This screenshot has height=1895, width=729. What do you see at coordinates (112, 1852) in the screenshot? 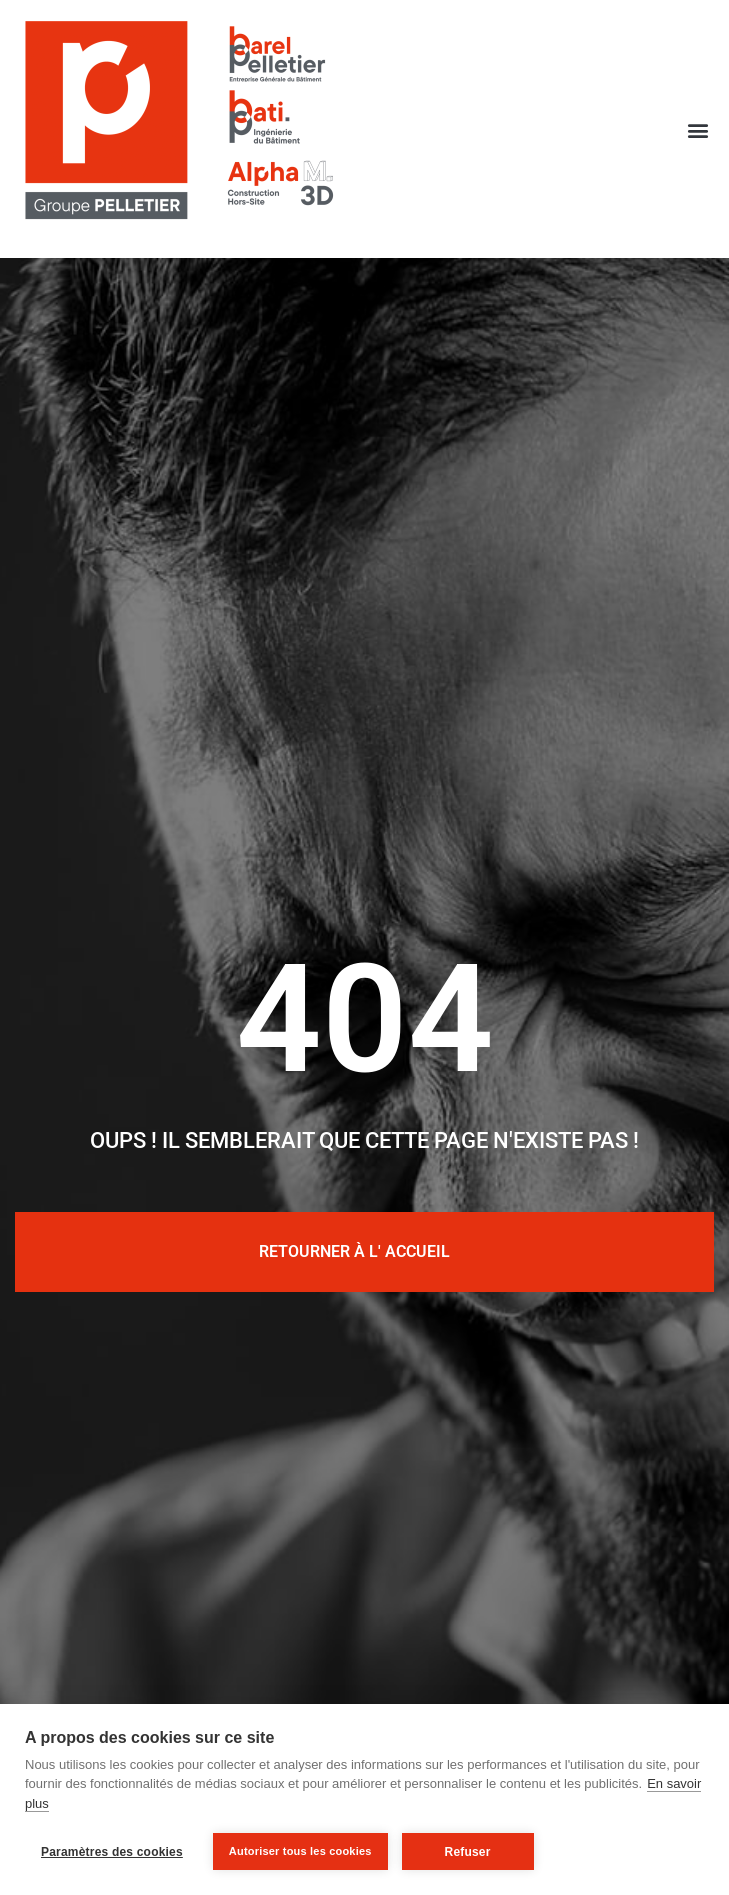
I see `Paramètres des cookies` at bounding box center [112, 1852].